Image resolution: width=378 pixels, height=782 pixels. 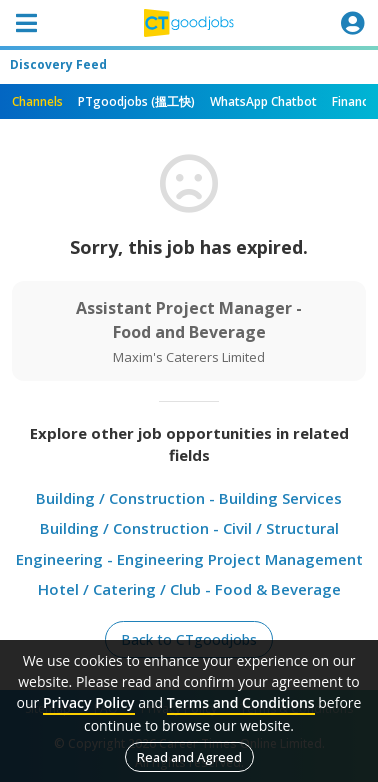 I want to click on WhatsApp Chatbot, so click(x=263, y=101).